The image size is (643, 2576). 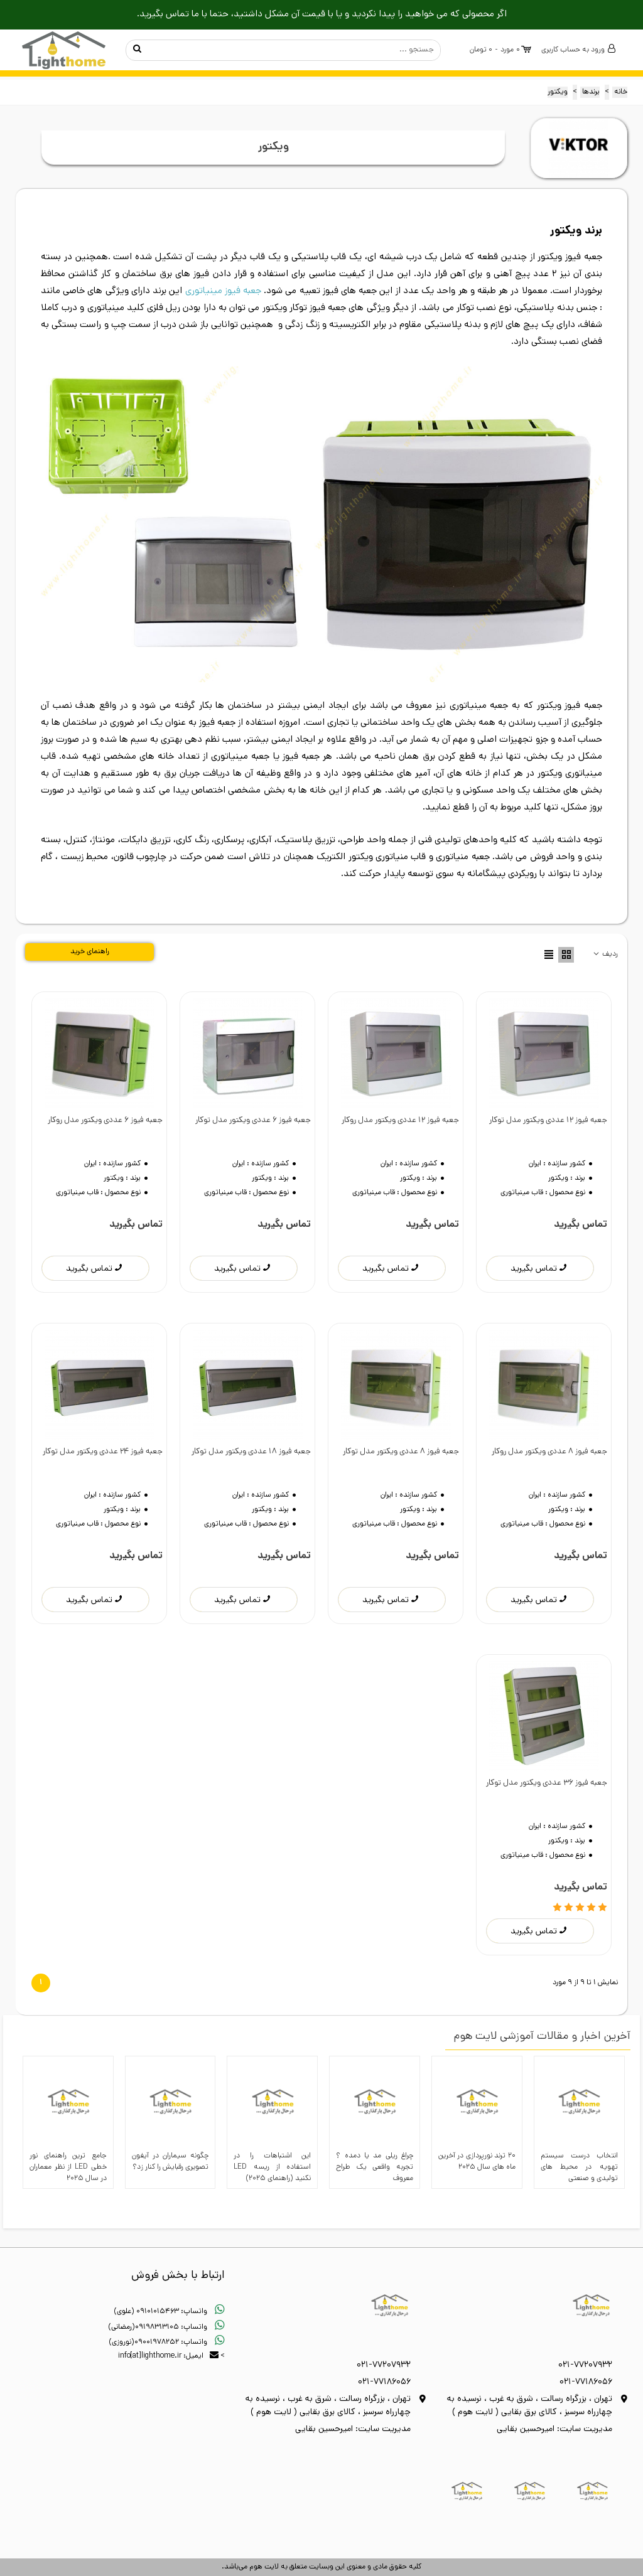 What do you see at coordinates (68, 2167) in the screenshot?
I see `جامع ترین راهنمای نور خطی LED از نظر معماران در سال 2025` at bounding box center [68, 2167].